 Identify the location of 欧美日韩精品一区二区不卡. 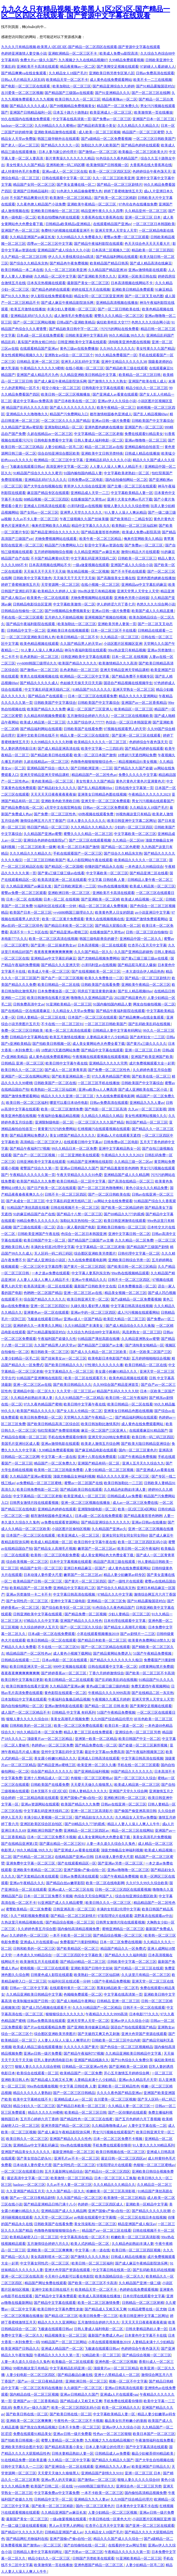
(78, 637).